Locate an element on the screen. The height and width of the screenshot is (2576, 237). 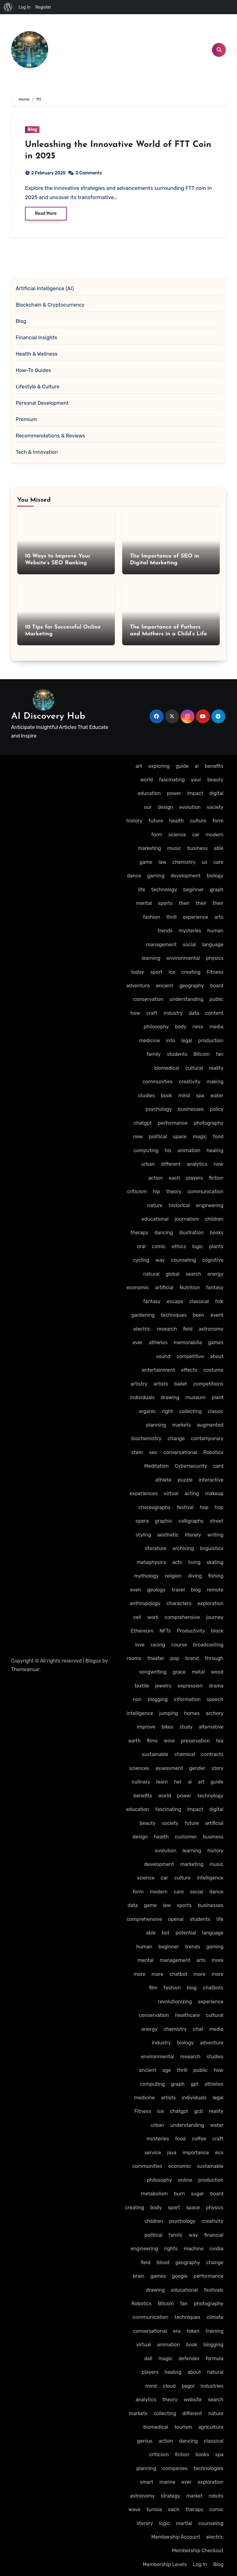
chemical is located at coordinates (184, 1754).